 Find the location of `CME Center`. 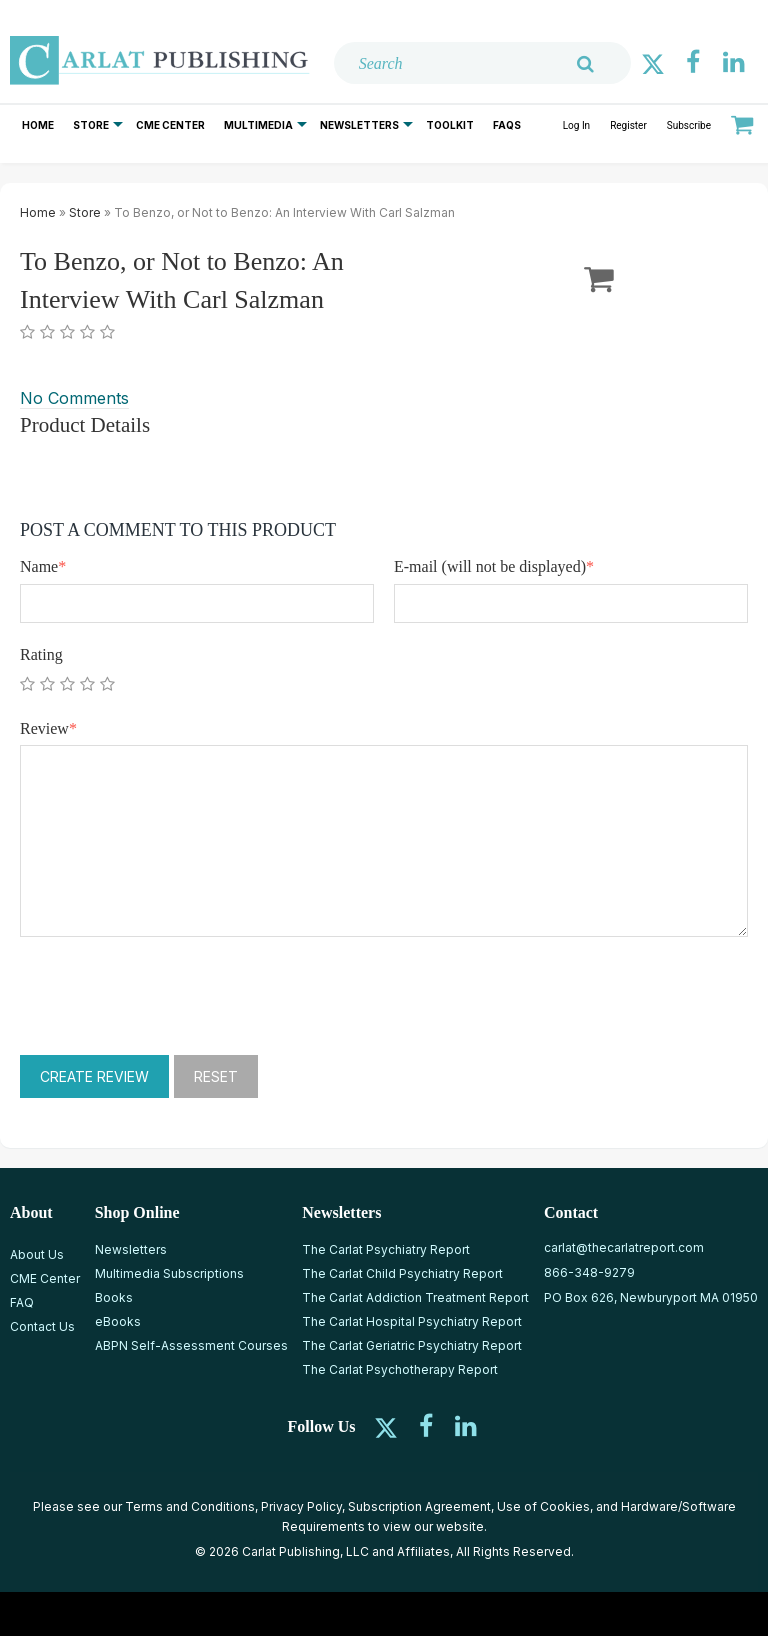

CME Center is located at coordinates (170, 125).